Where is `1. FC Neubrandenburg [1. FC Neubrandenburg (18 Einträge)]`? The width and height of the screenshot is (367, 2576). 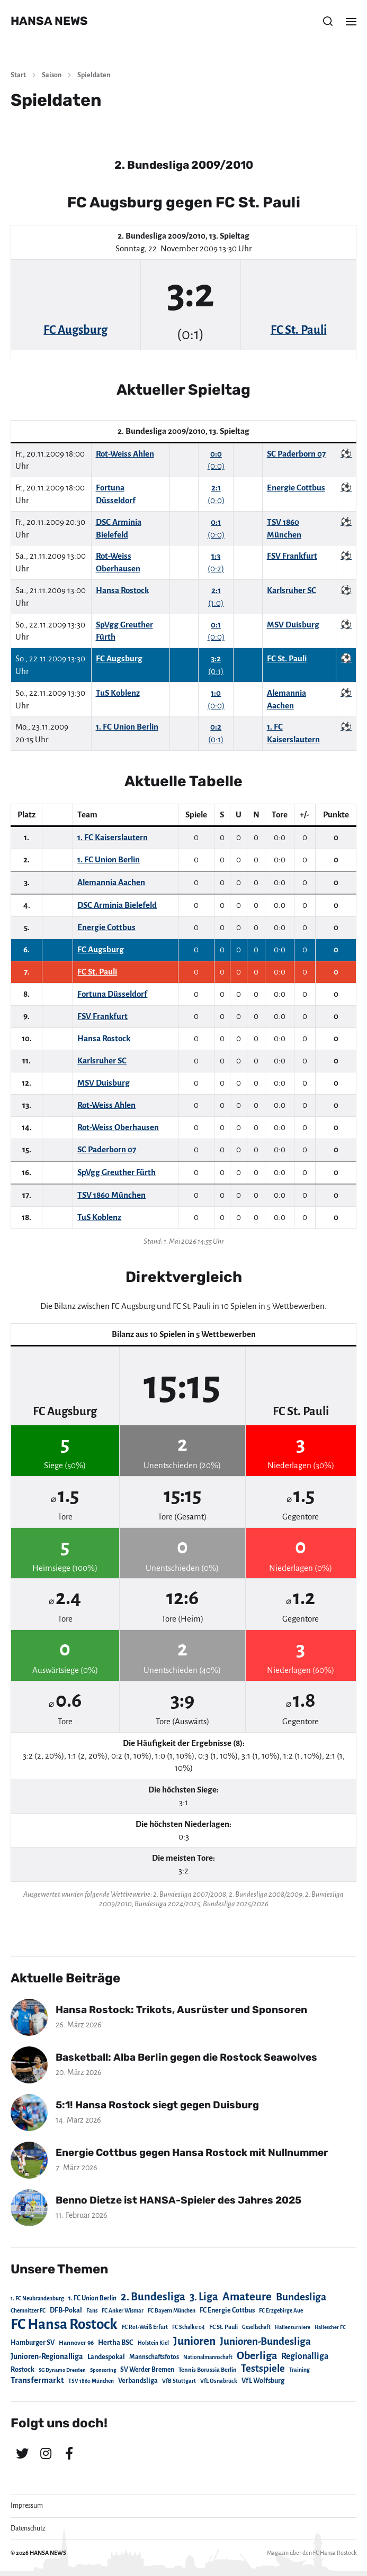 1. FC Neubrandenburg [1. FC Neubrandenburg (18 Einträge)] is located at coordinates (37, 2298).